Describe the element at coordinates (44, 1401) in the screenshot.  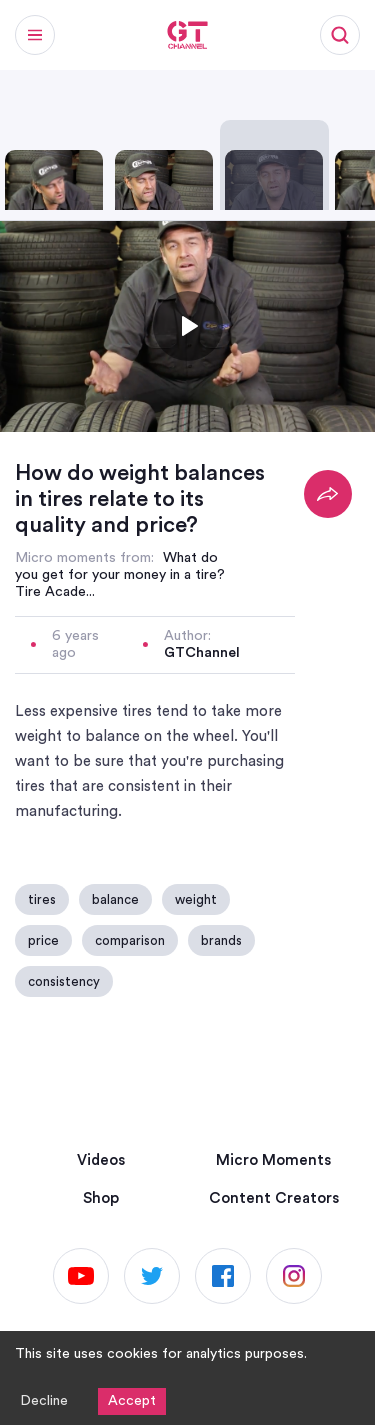
I see `Decline [Decline cookies]` at that location.